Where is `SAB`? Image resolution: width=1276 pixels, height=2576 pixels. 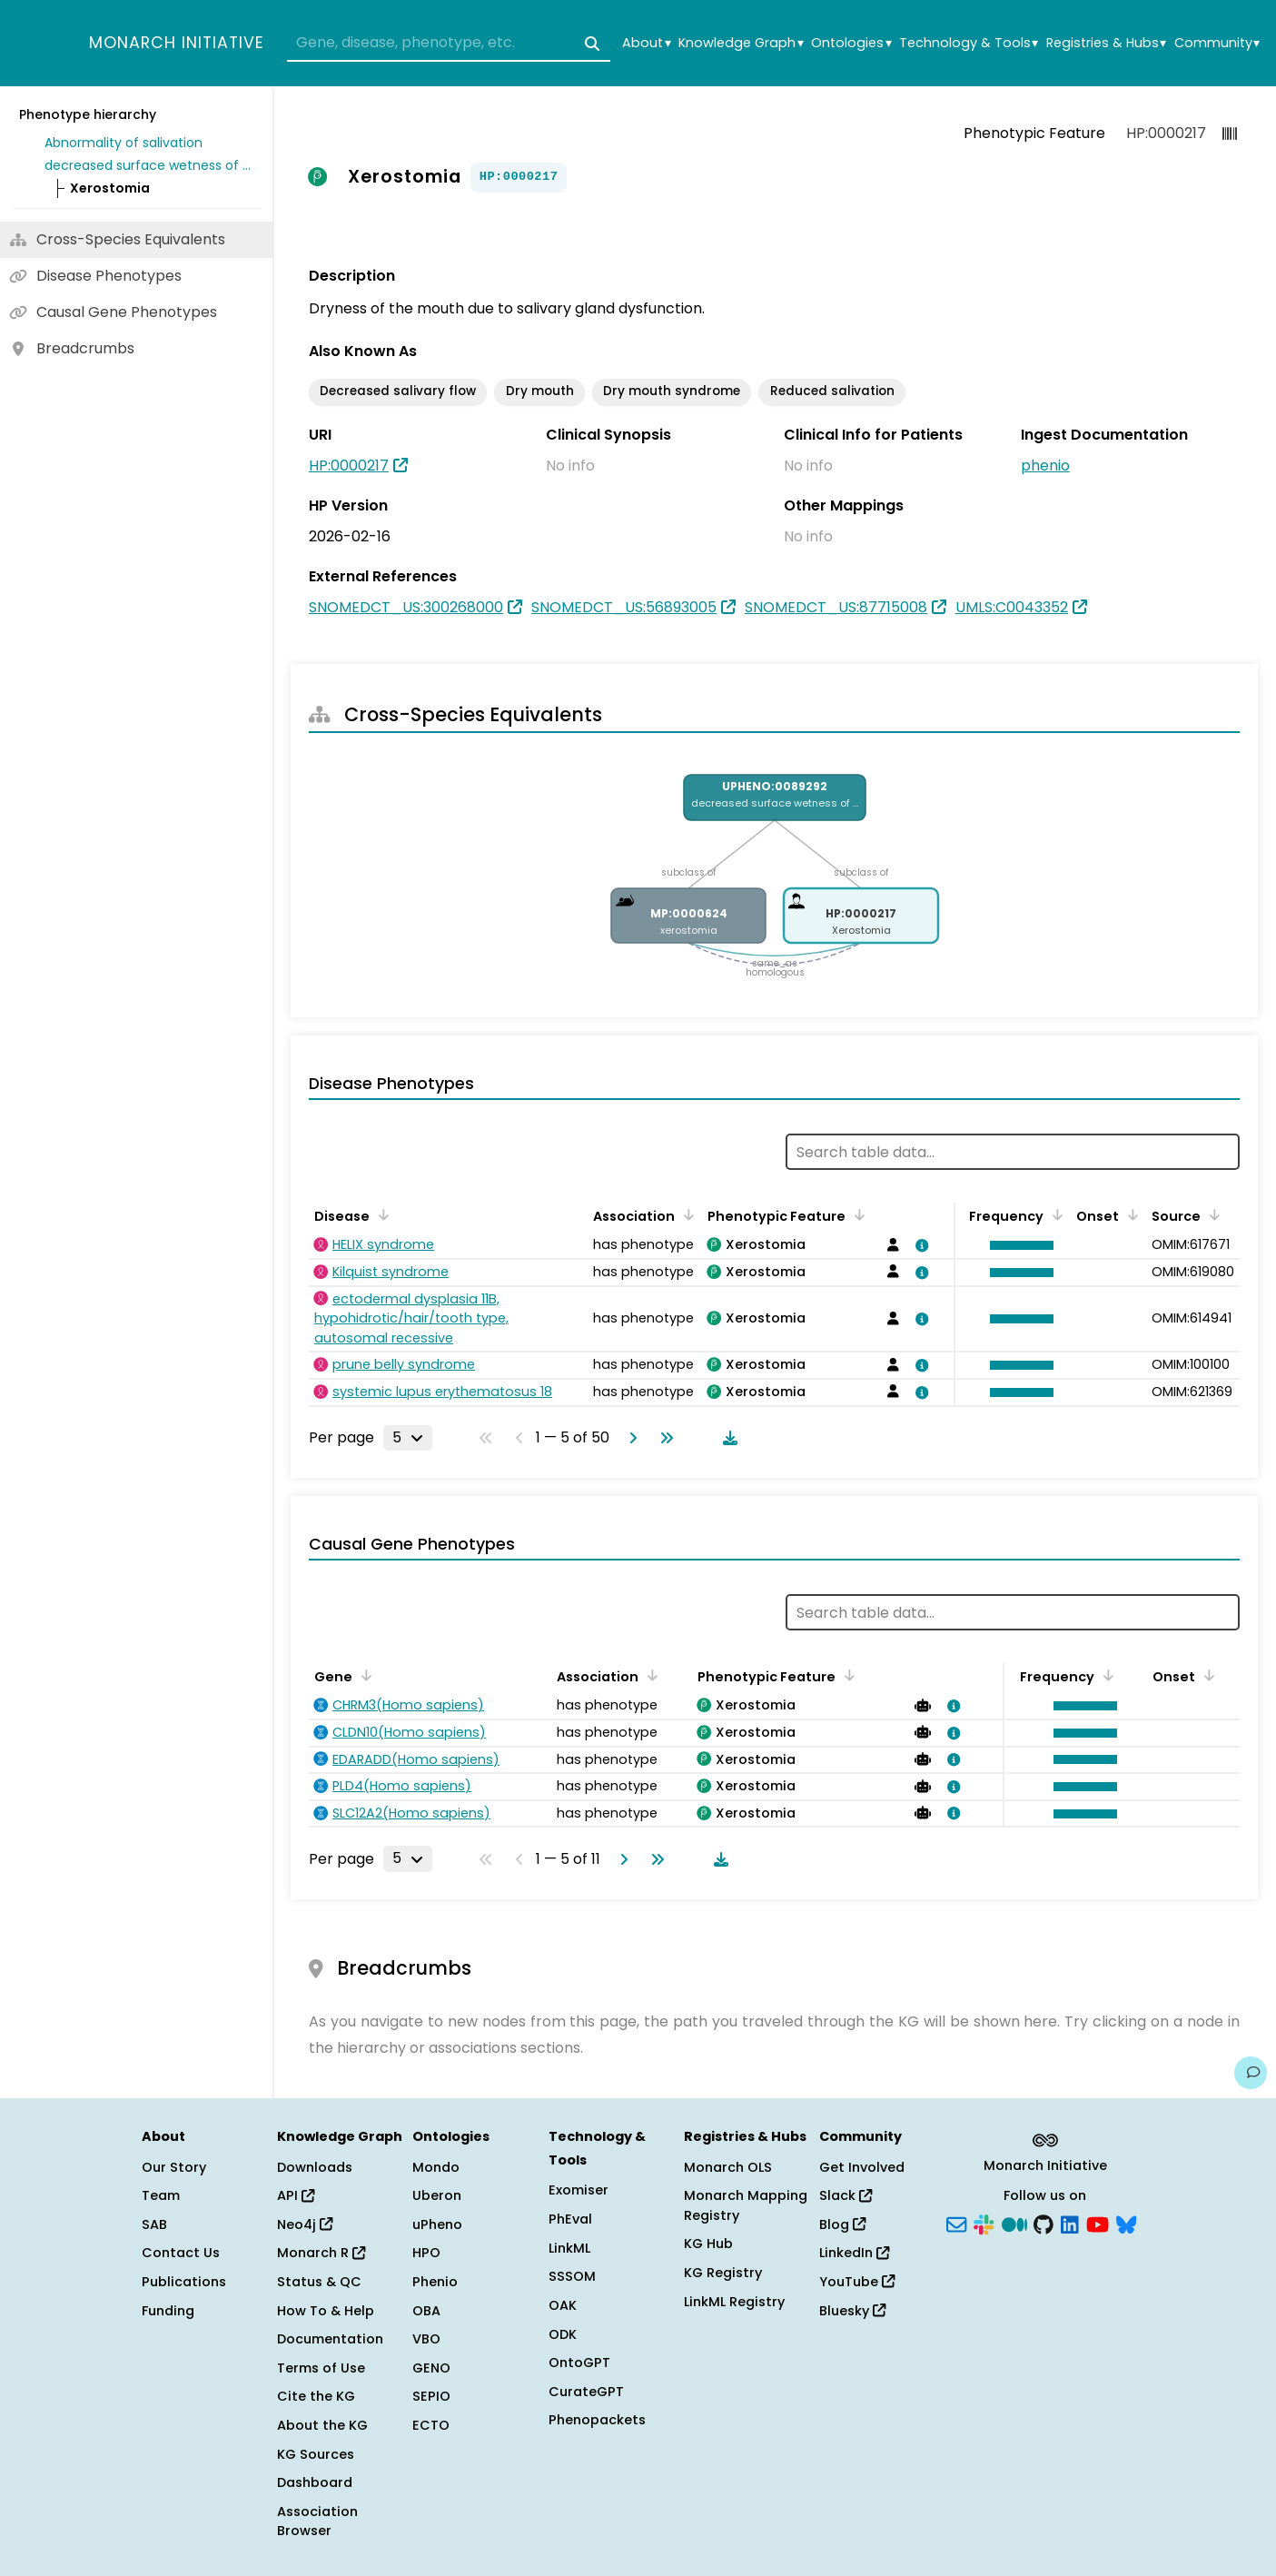
SAB is located at coordinates (154, 2224).